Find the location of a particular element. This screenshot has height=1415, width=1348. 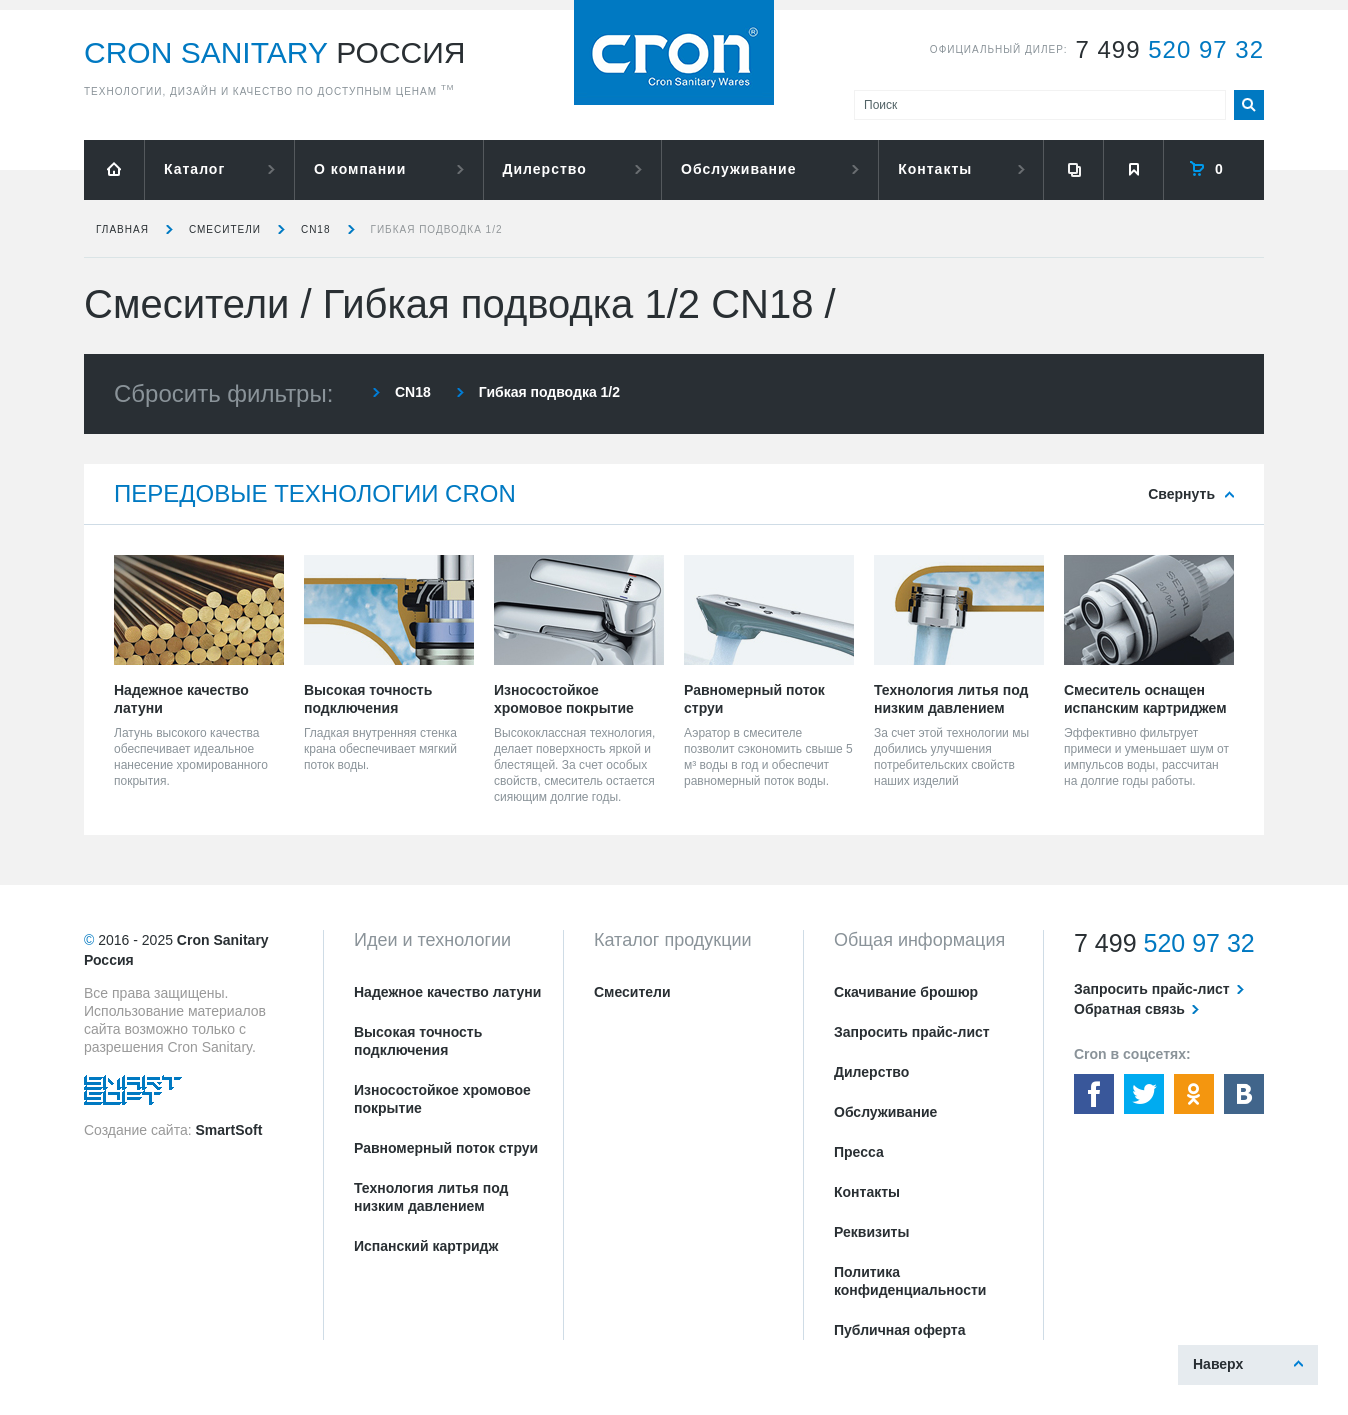

Износостойкое хромовое покрытие is located at coordinates (442, 1099).